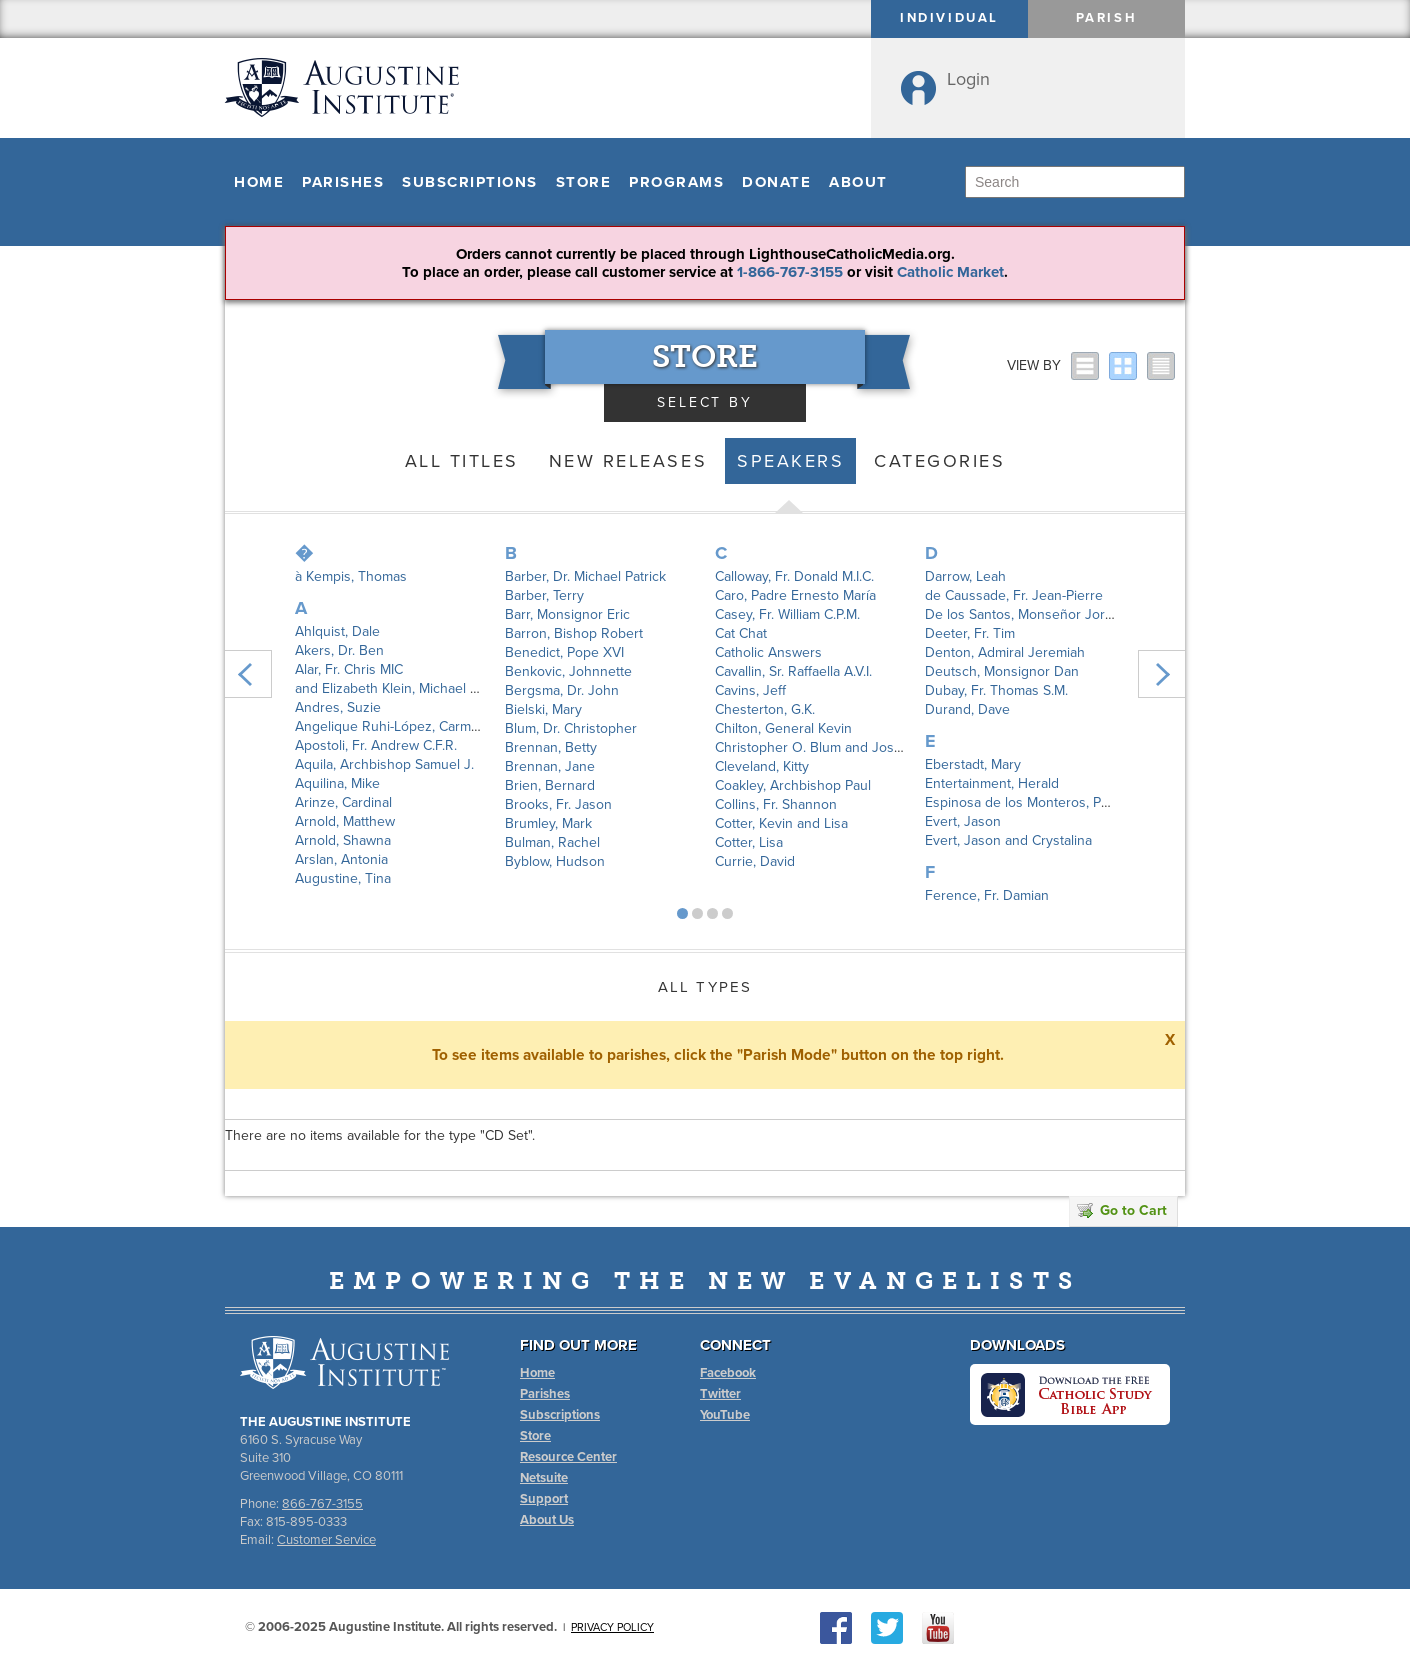  I want to click on Bulman, Rachel, so click(552, 842).